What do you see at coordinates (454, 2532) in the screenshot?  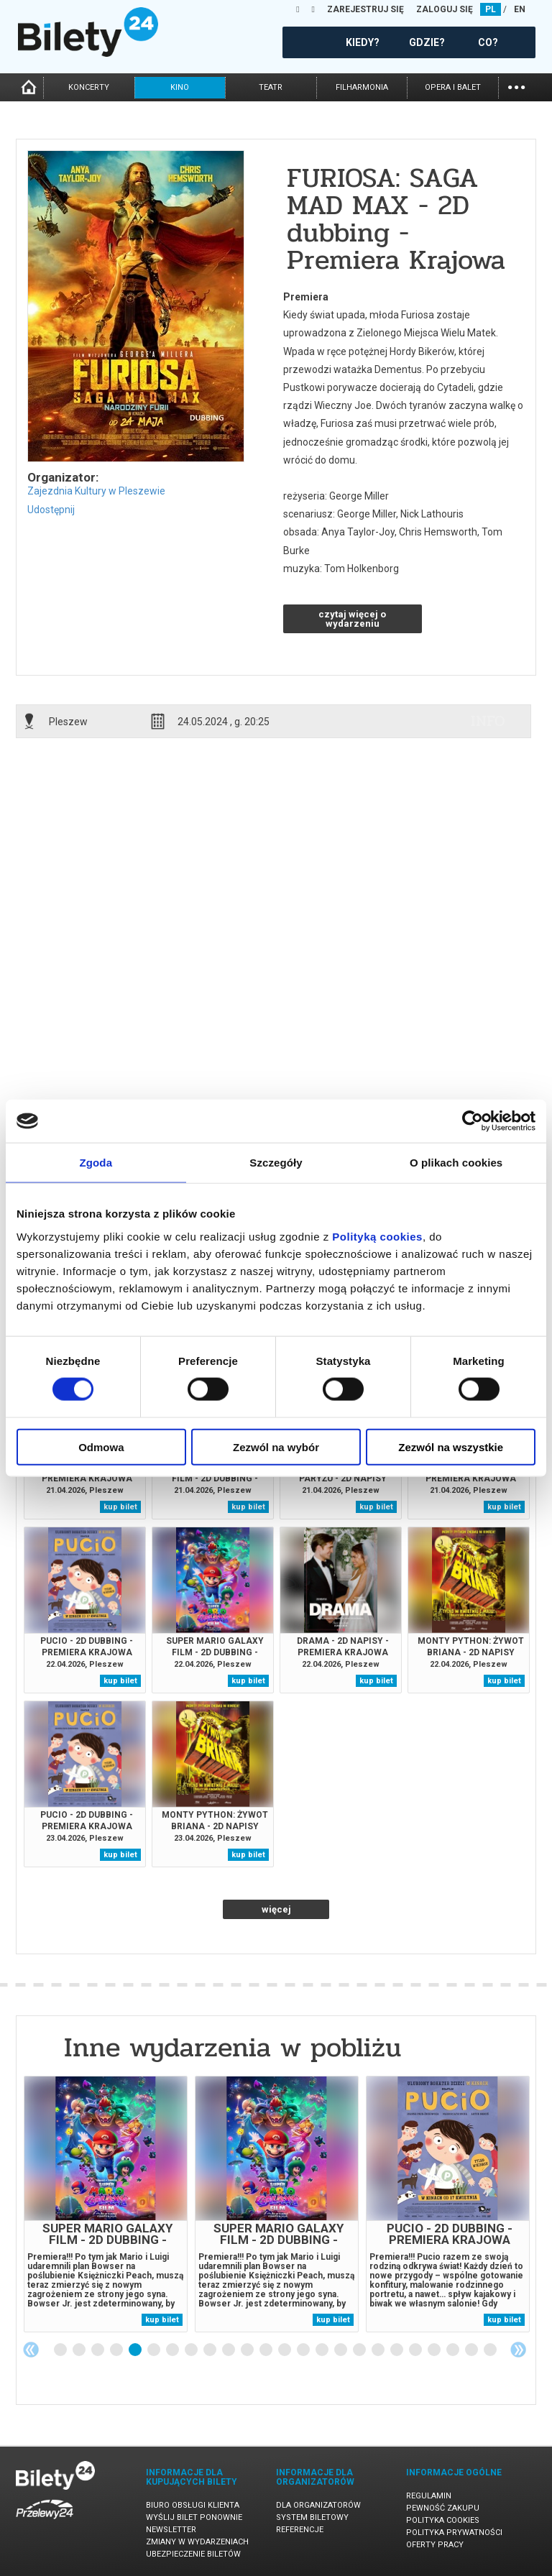 I see `Polityka prywatności` at bounding box center [454, 2532].